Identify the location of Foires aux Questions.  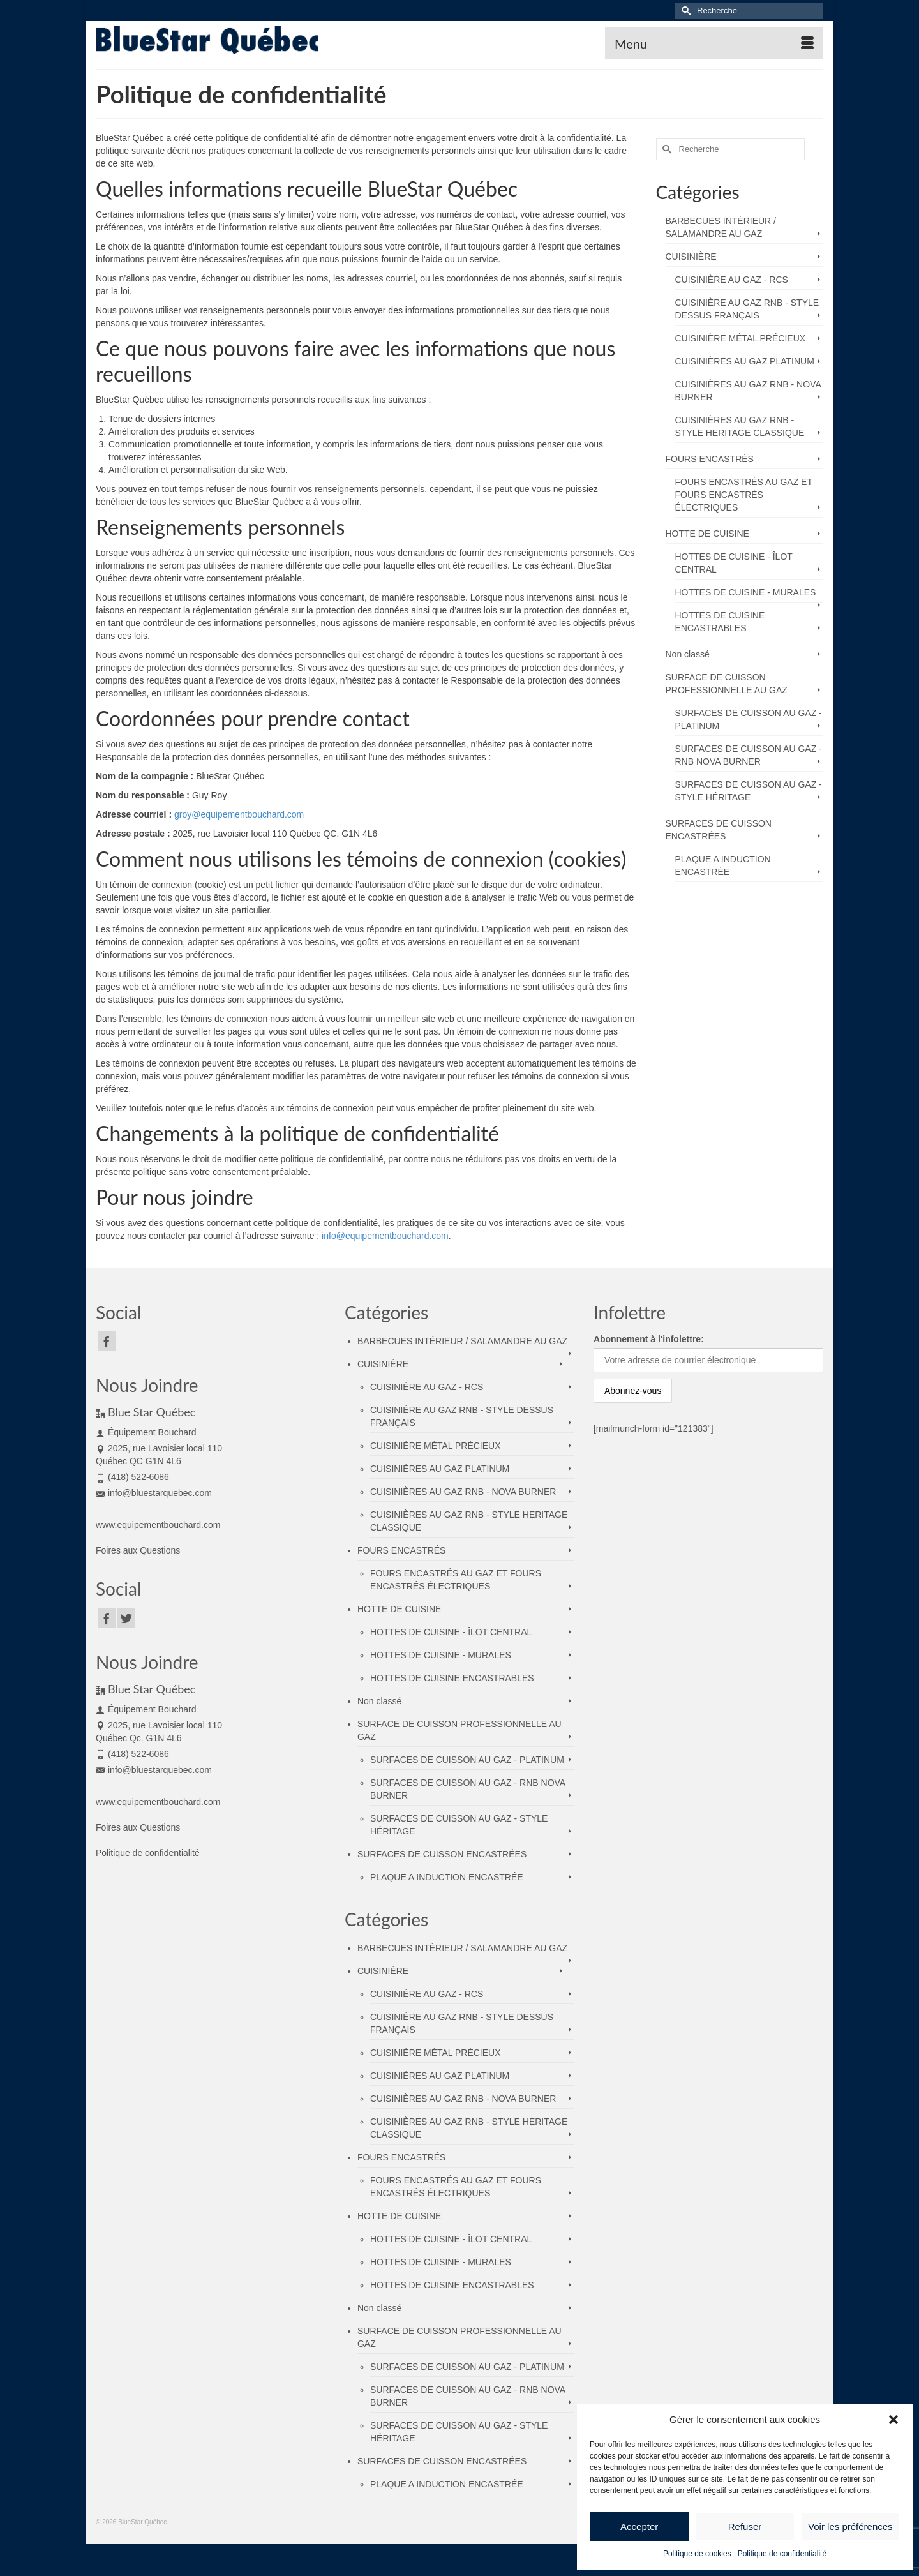
(138, 1550).